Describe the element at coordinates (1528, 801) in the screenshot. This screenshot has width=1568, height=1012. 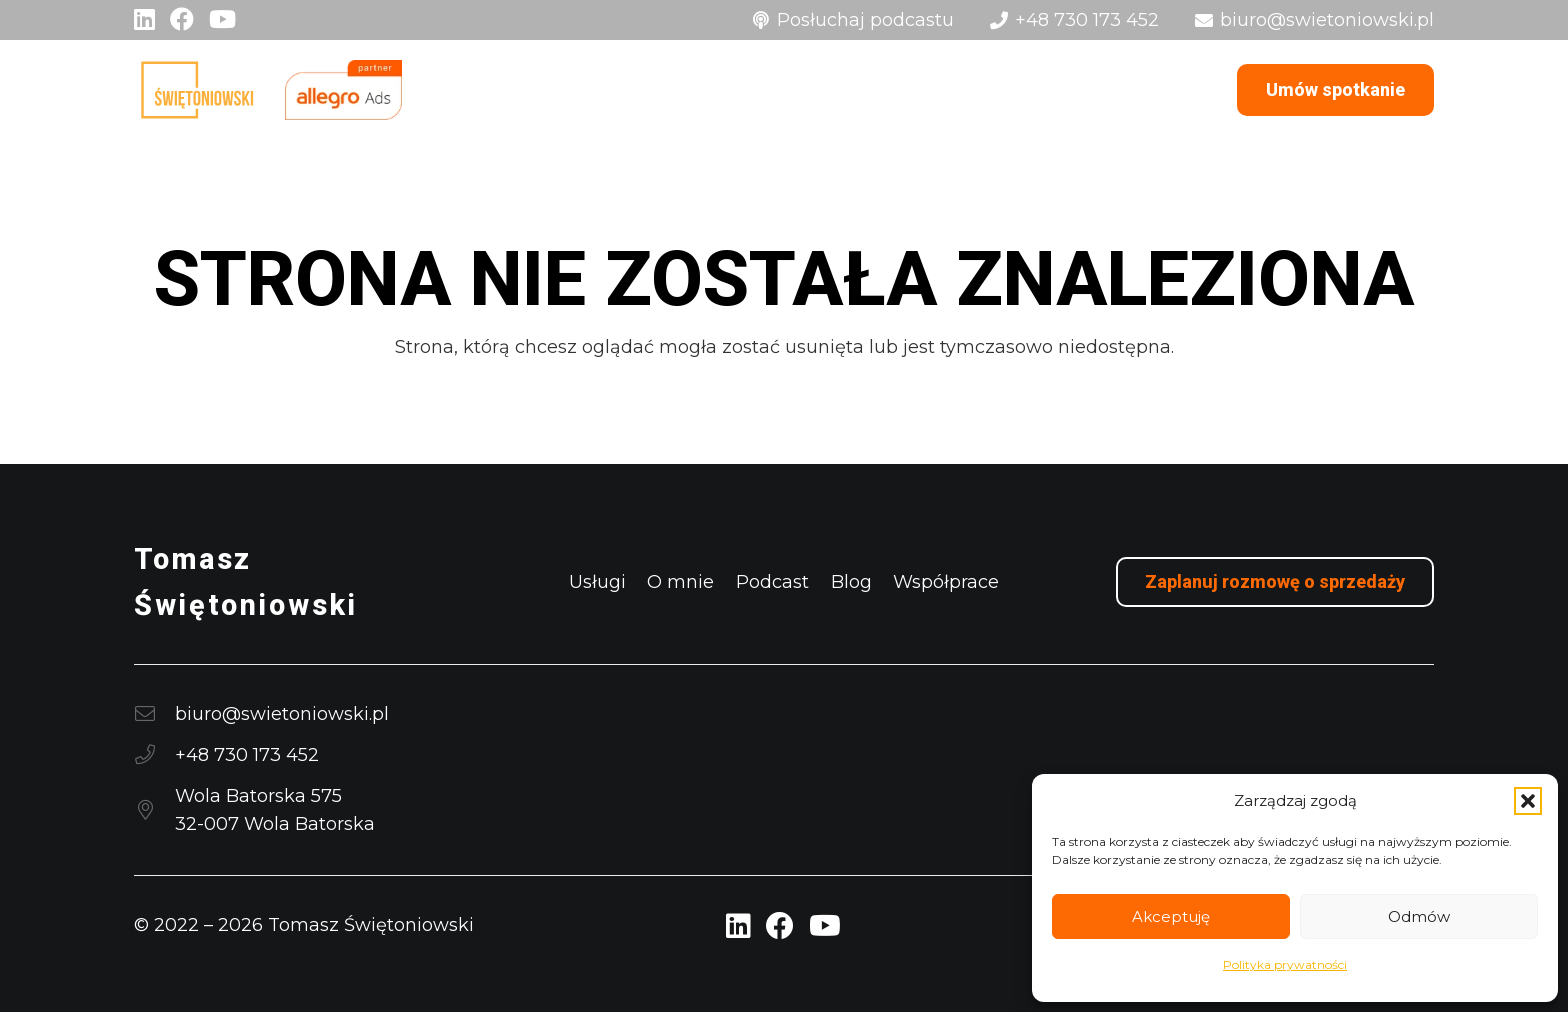
I see `[button]` at that location.